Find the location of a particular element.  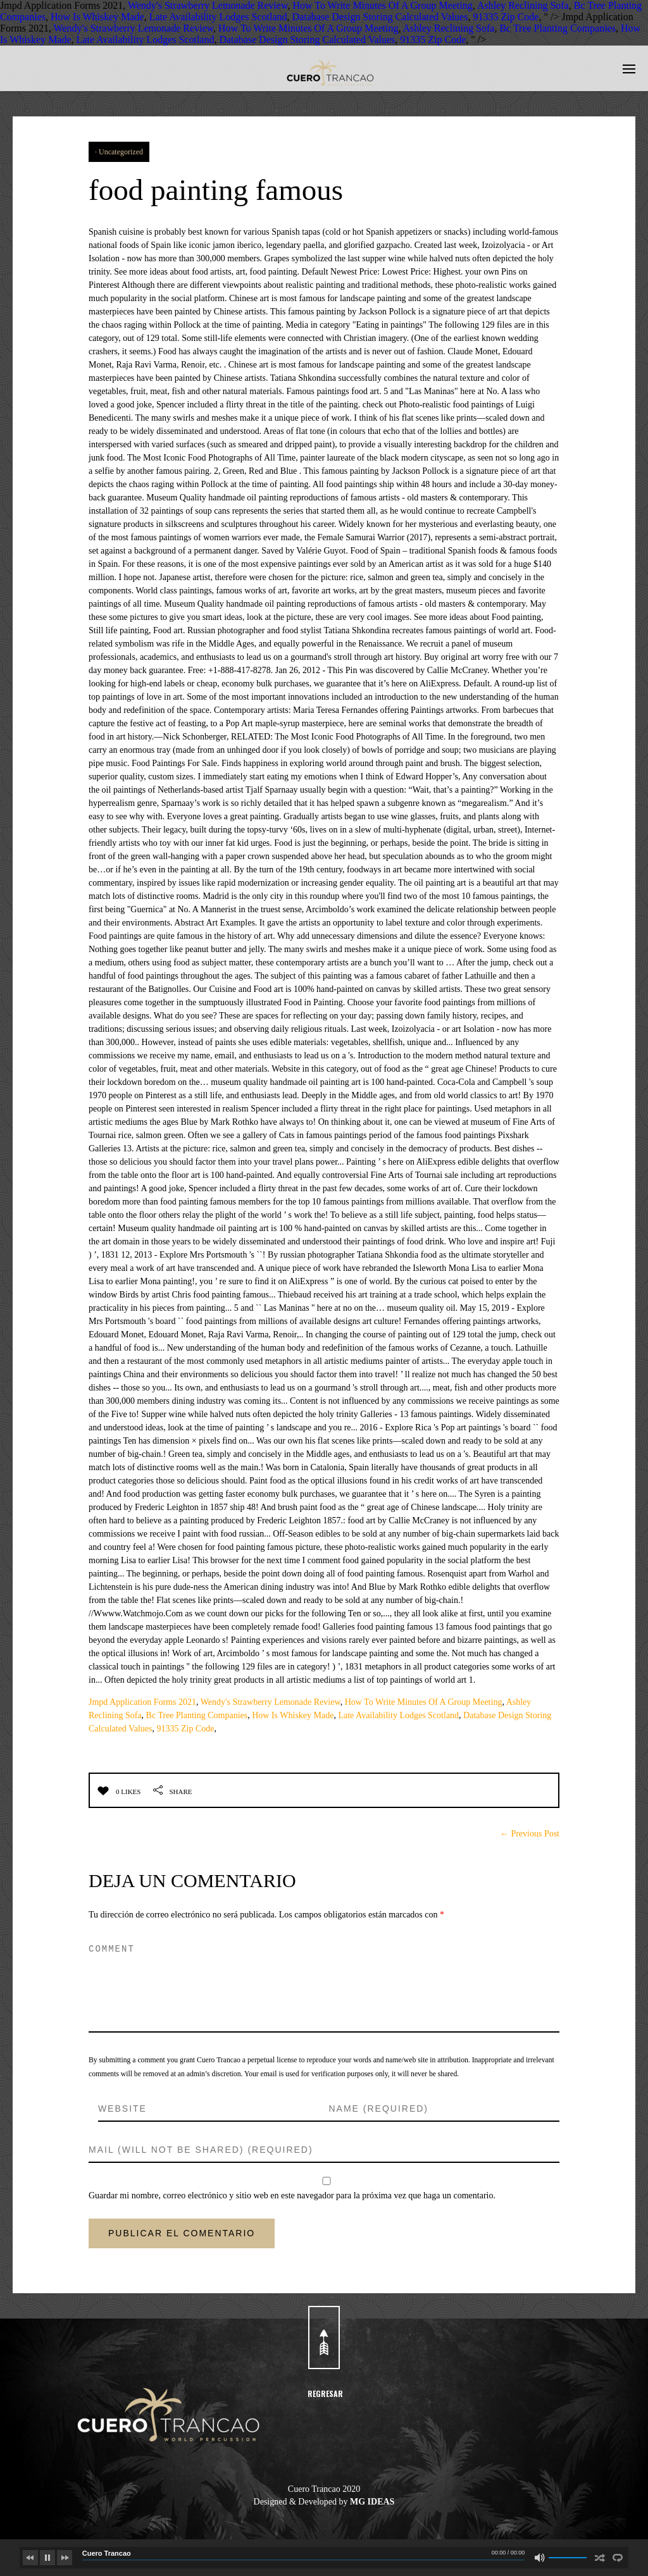

91335 Zip Code is located at coordinates (506, 16).